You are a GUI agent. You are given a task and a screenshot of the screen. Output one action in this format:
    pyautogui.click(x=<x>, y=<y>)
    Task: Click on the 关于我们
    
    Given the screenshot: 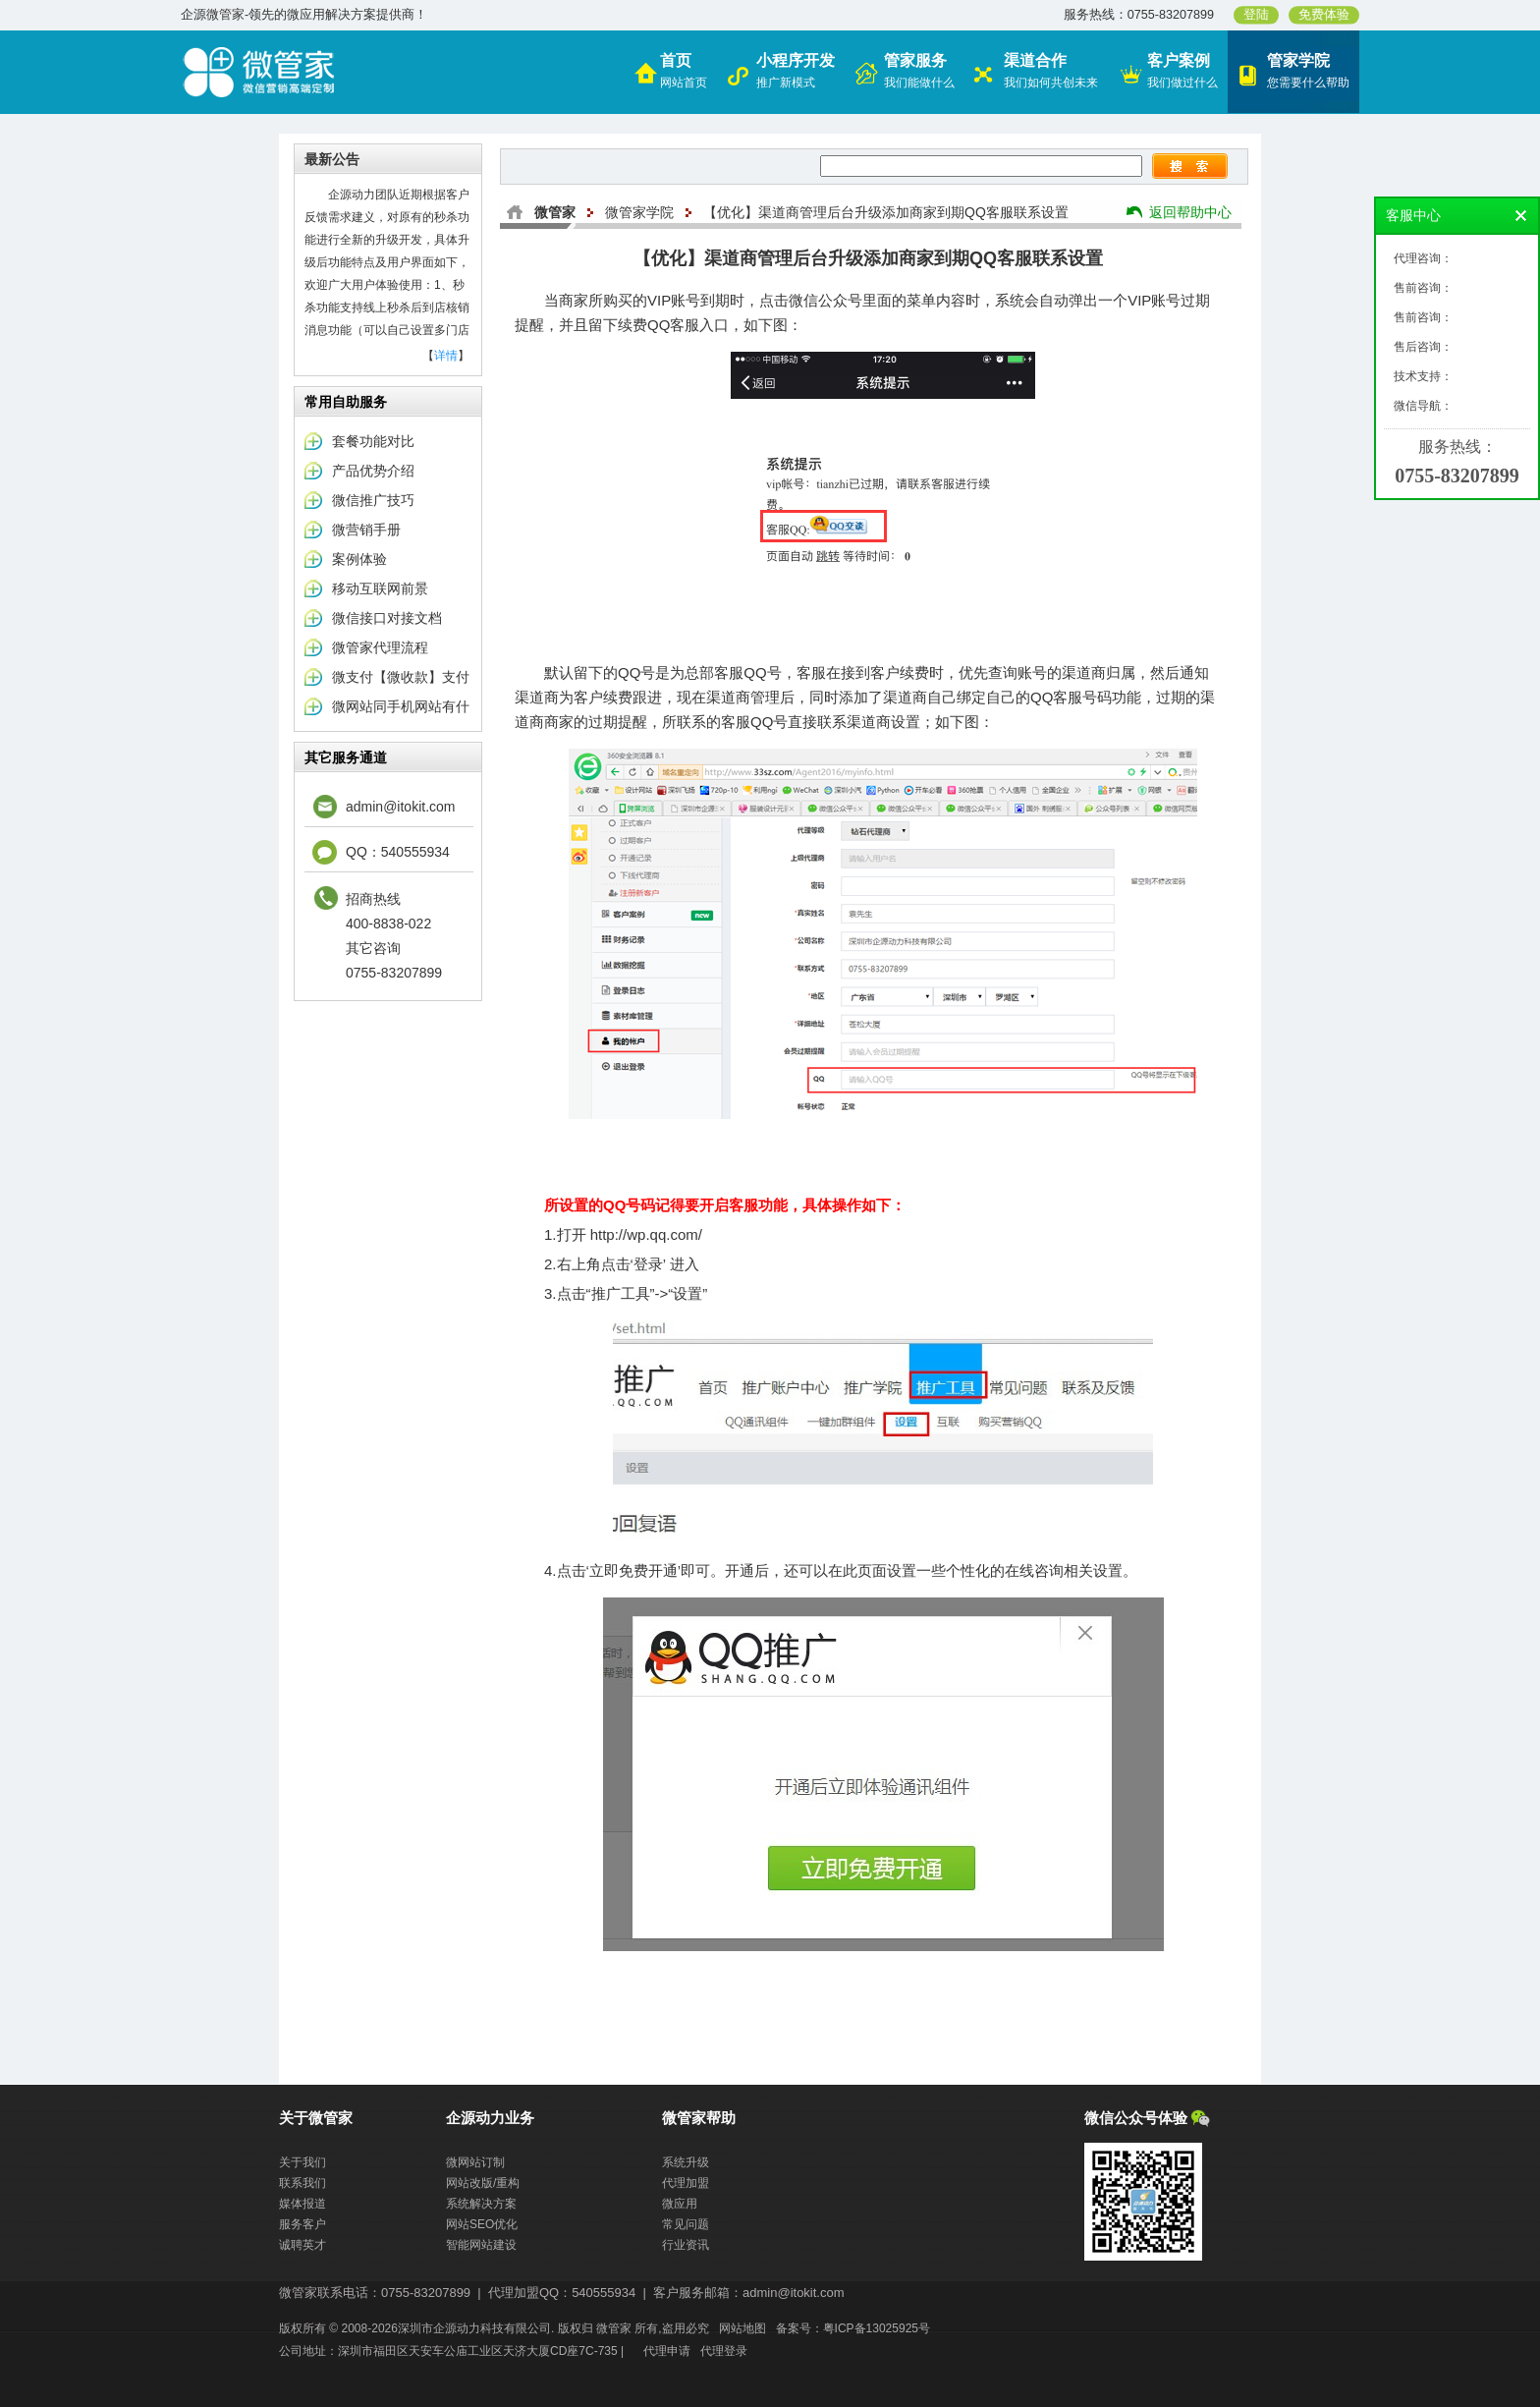 What is the action you would take?
    pyautogui.click(x=302, y=2162)
    